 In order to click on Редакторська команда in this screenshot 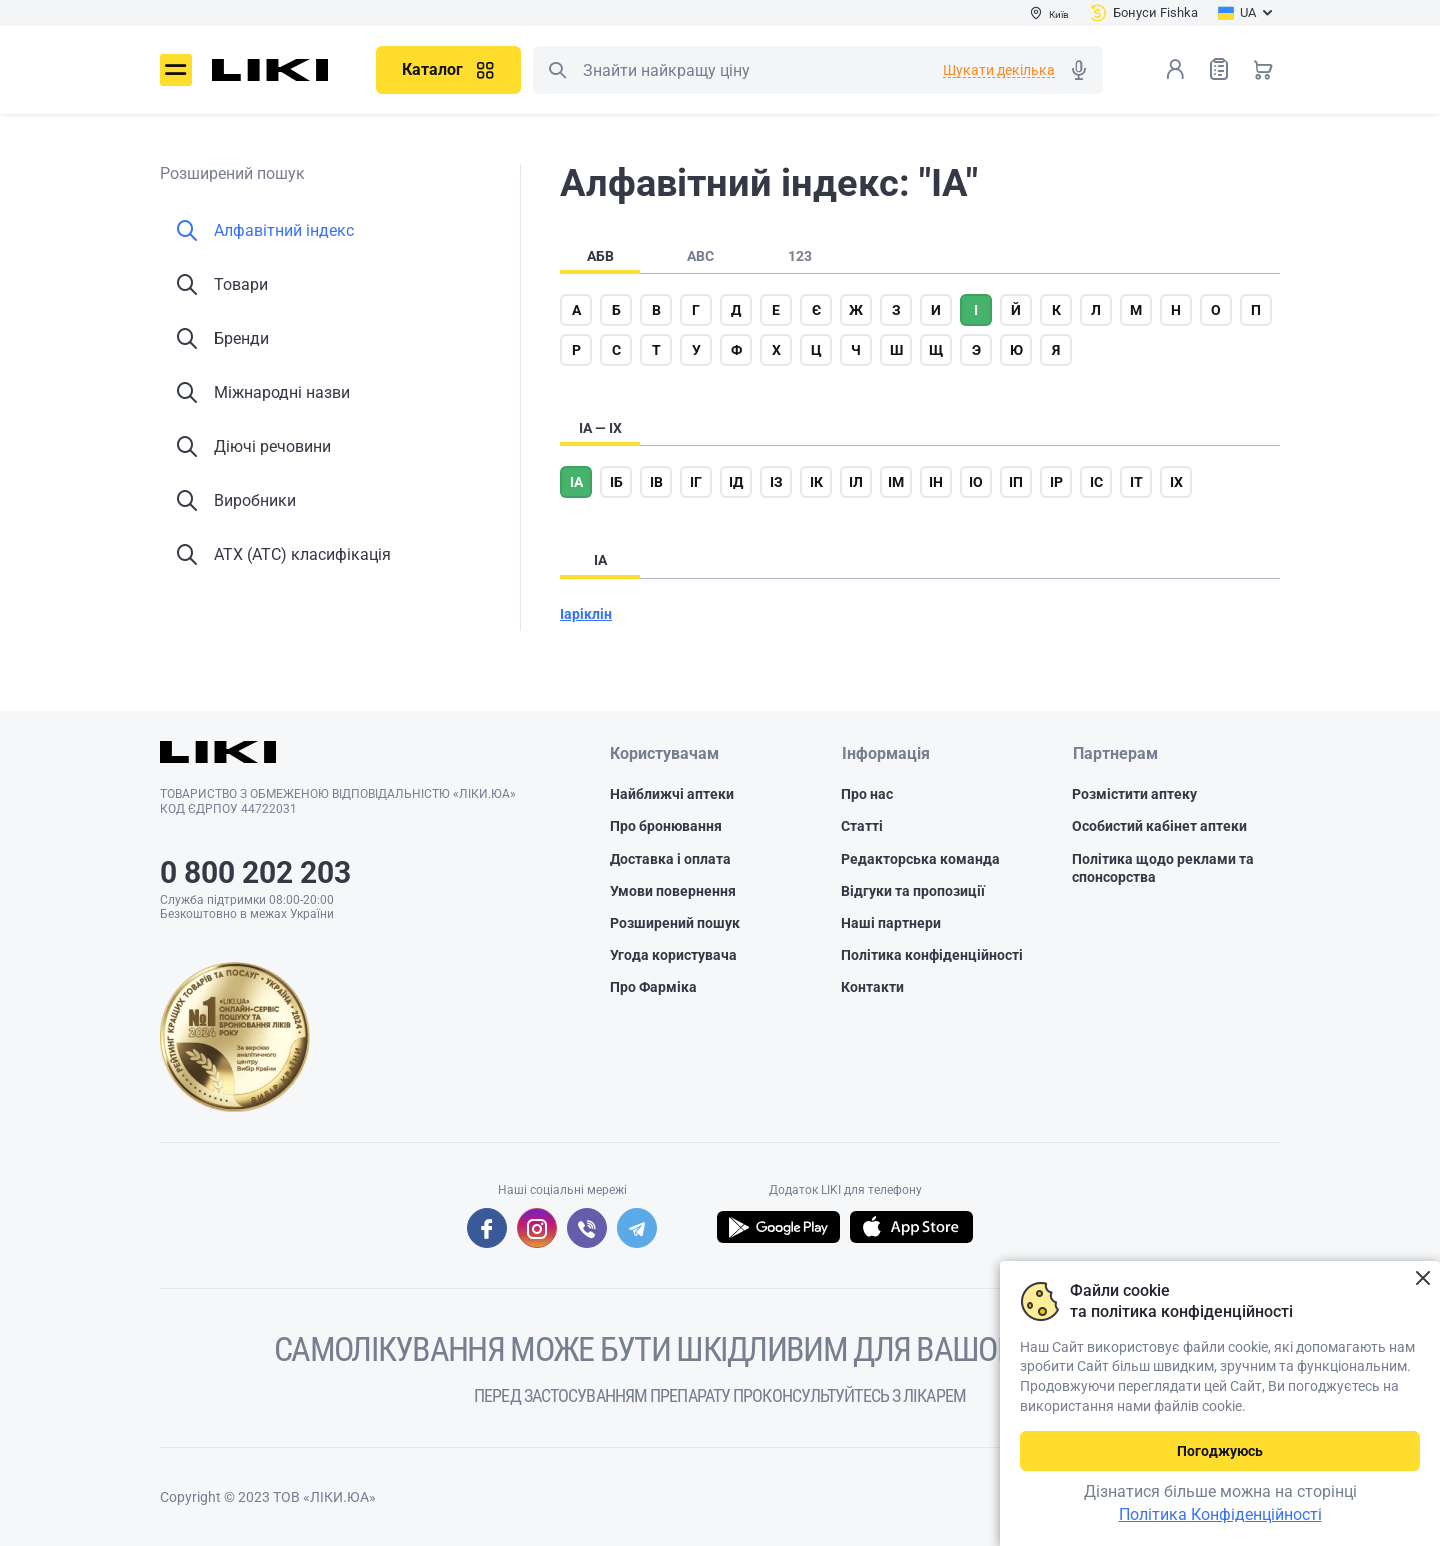, I will do `click(920, 859)`.